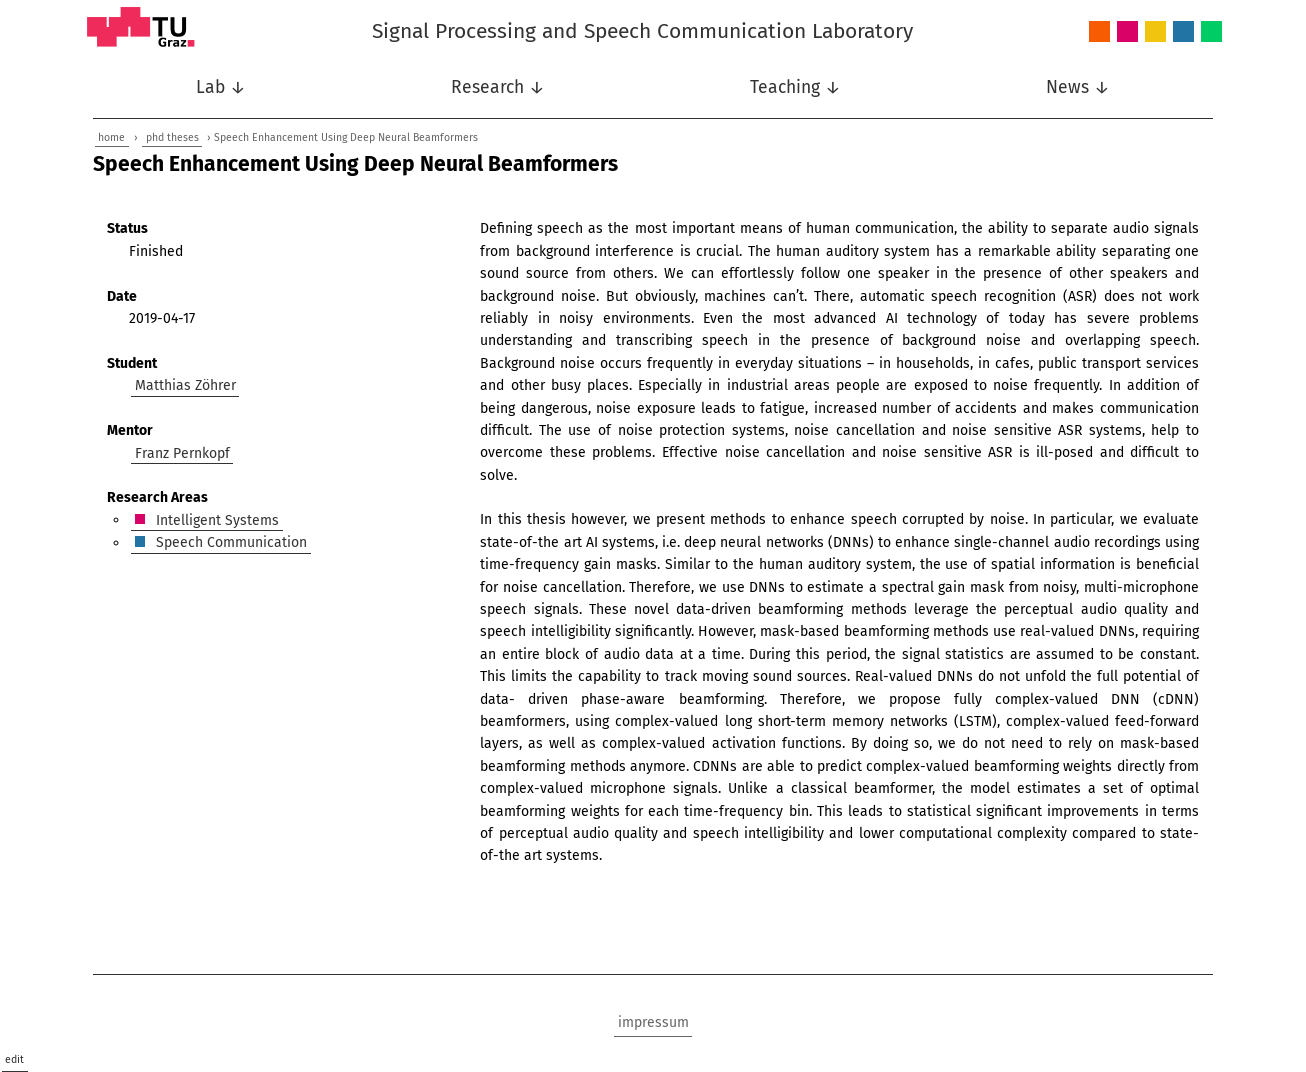 The image size is (1306, 1072). What do you see at coordinates (653, 1022) in the screenshot?
I see `impressum` at bounding box center [653, 1022].